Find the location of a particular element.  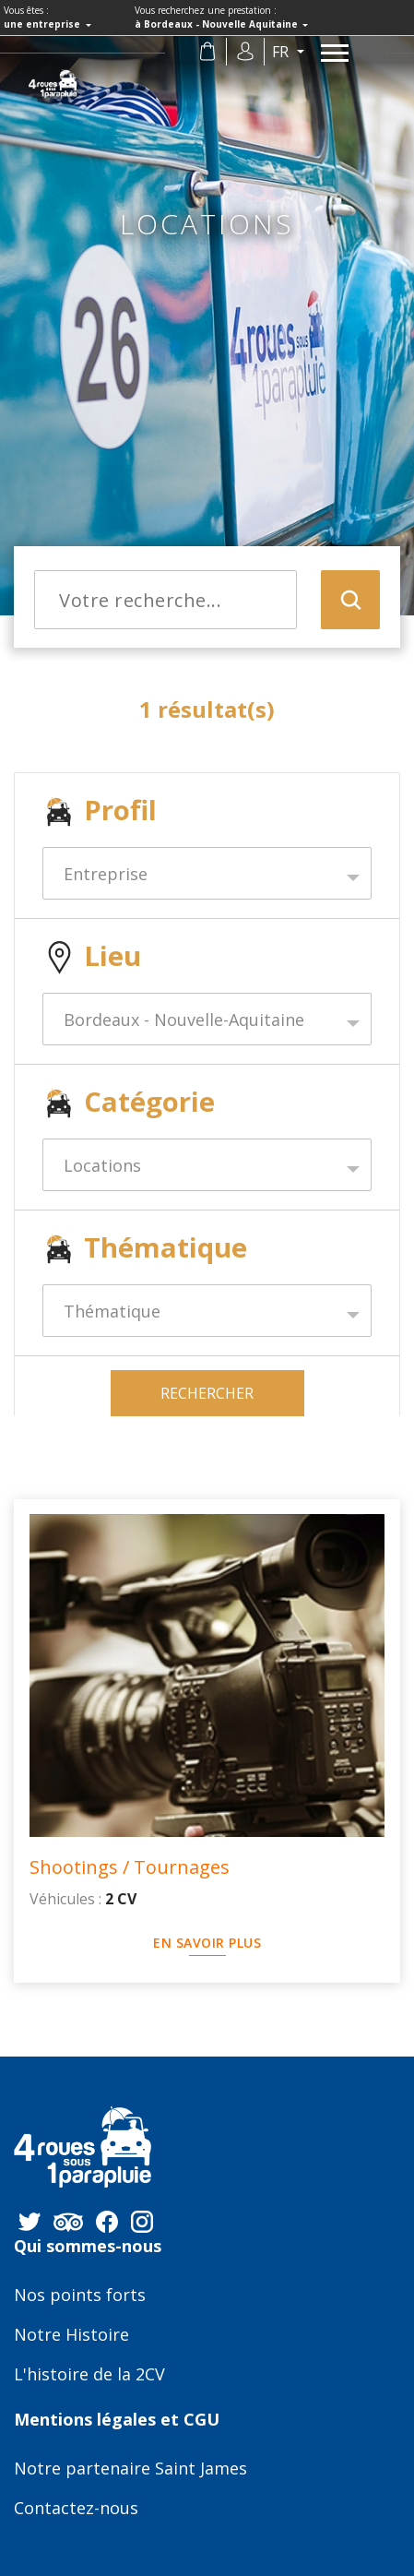

Mentions légales et CGU is located at coordinates (116, 2420).